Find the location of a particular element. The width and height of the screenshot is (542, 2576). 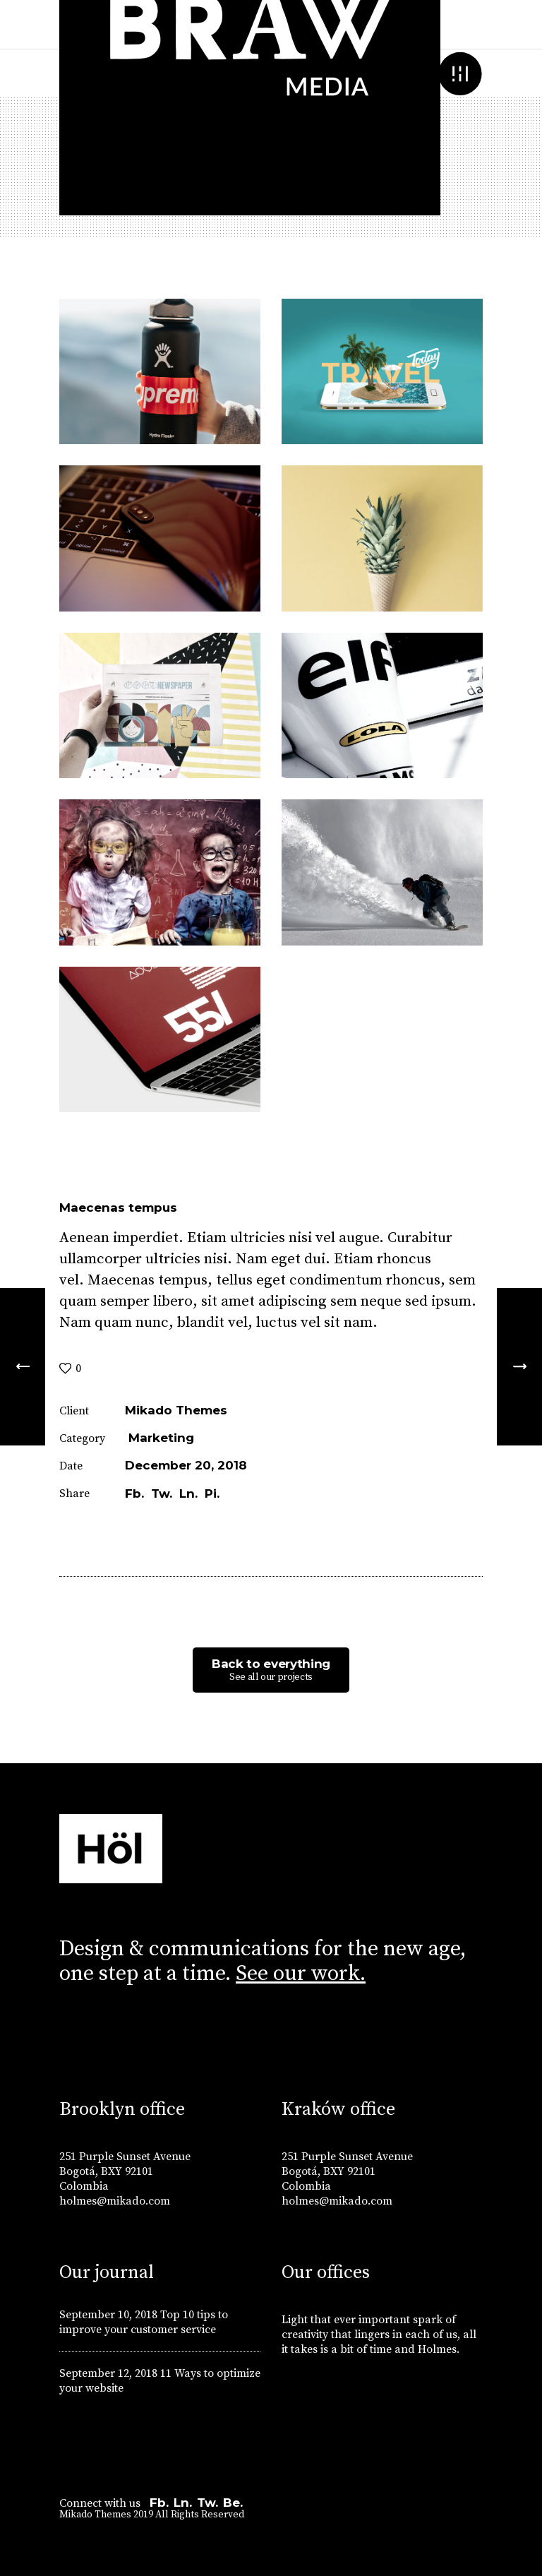

Be. is located at coordinates (233, 2503).